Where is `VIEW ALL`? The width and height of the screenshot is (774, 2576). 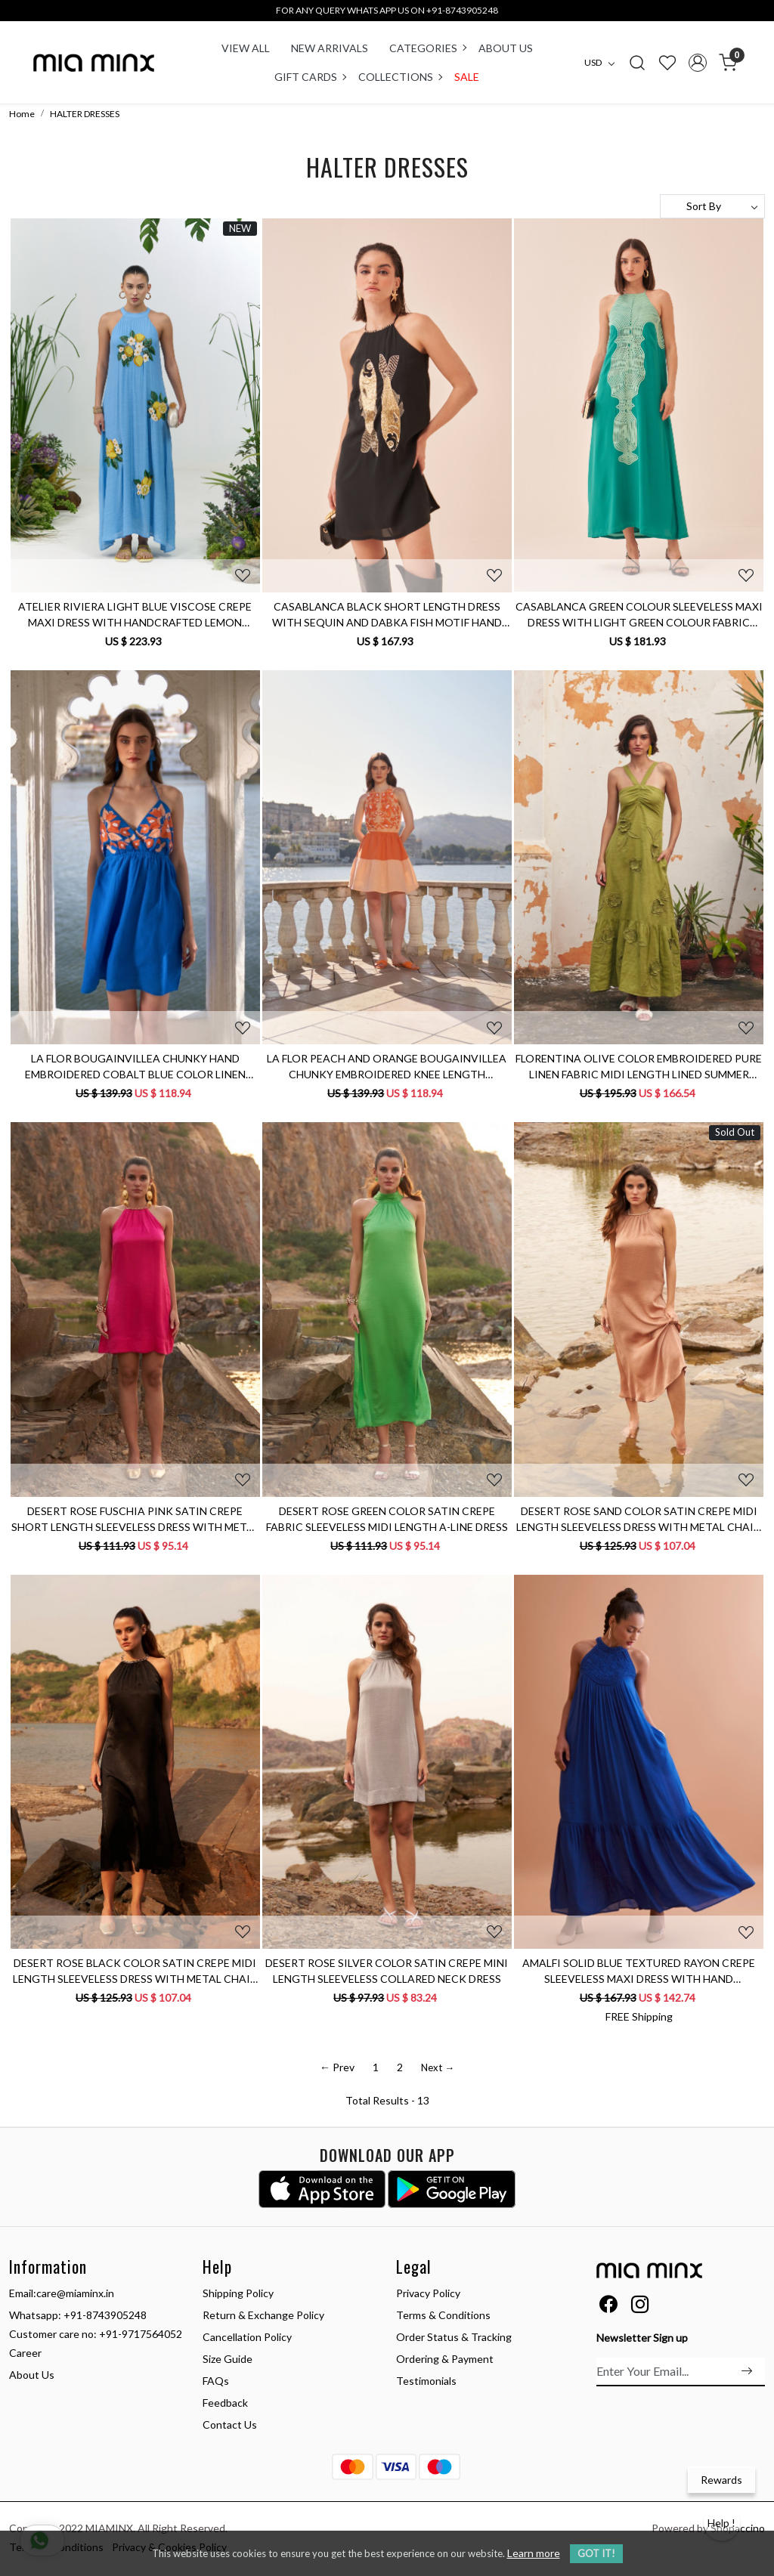
VIEW ALL is located at coordinates (245, 48).